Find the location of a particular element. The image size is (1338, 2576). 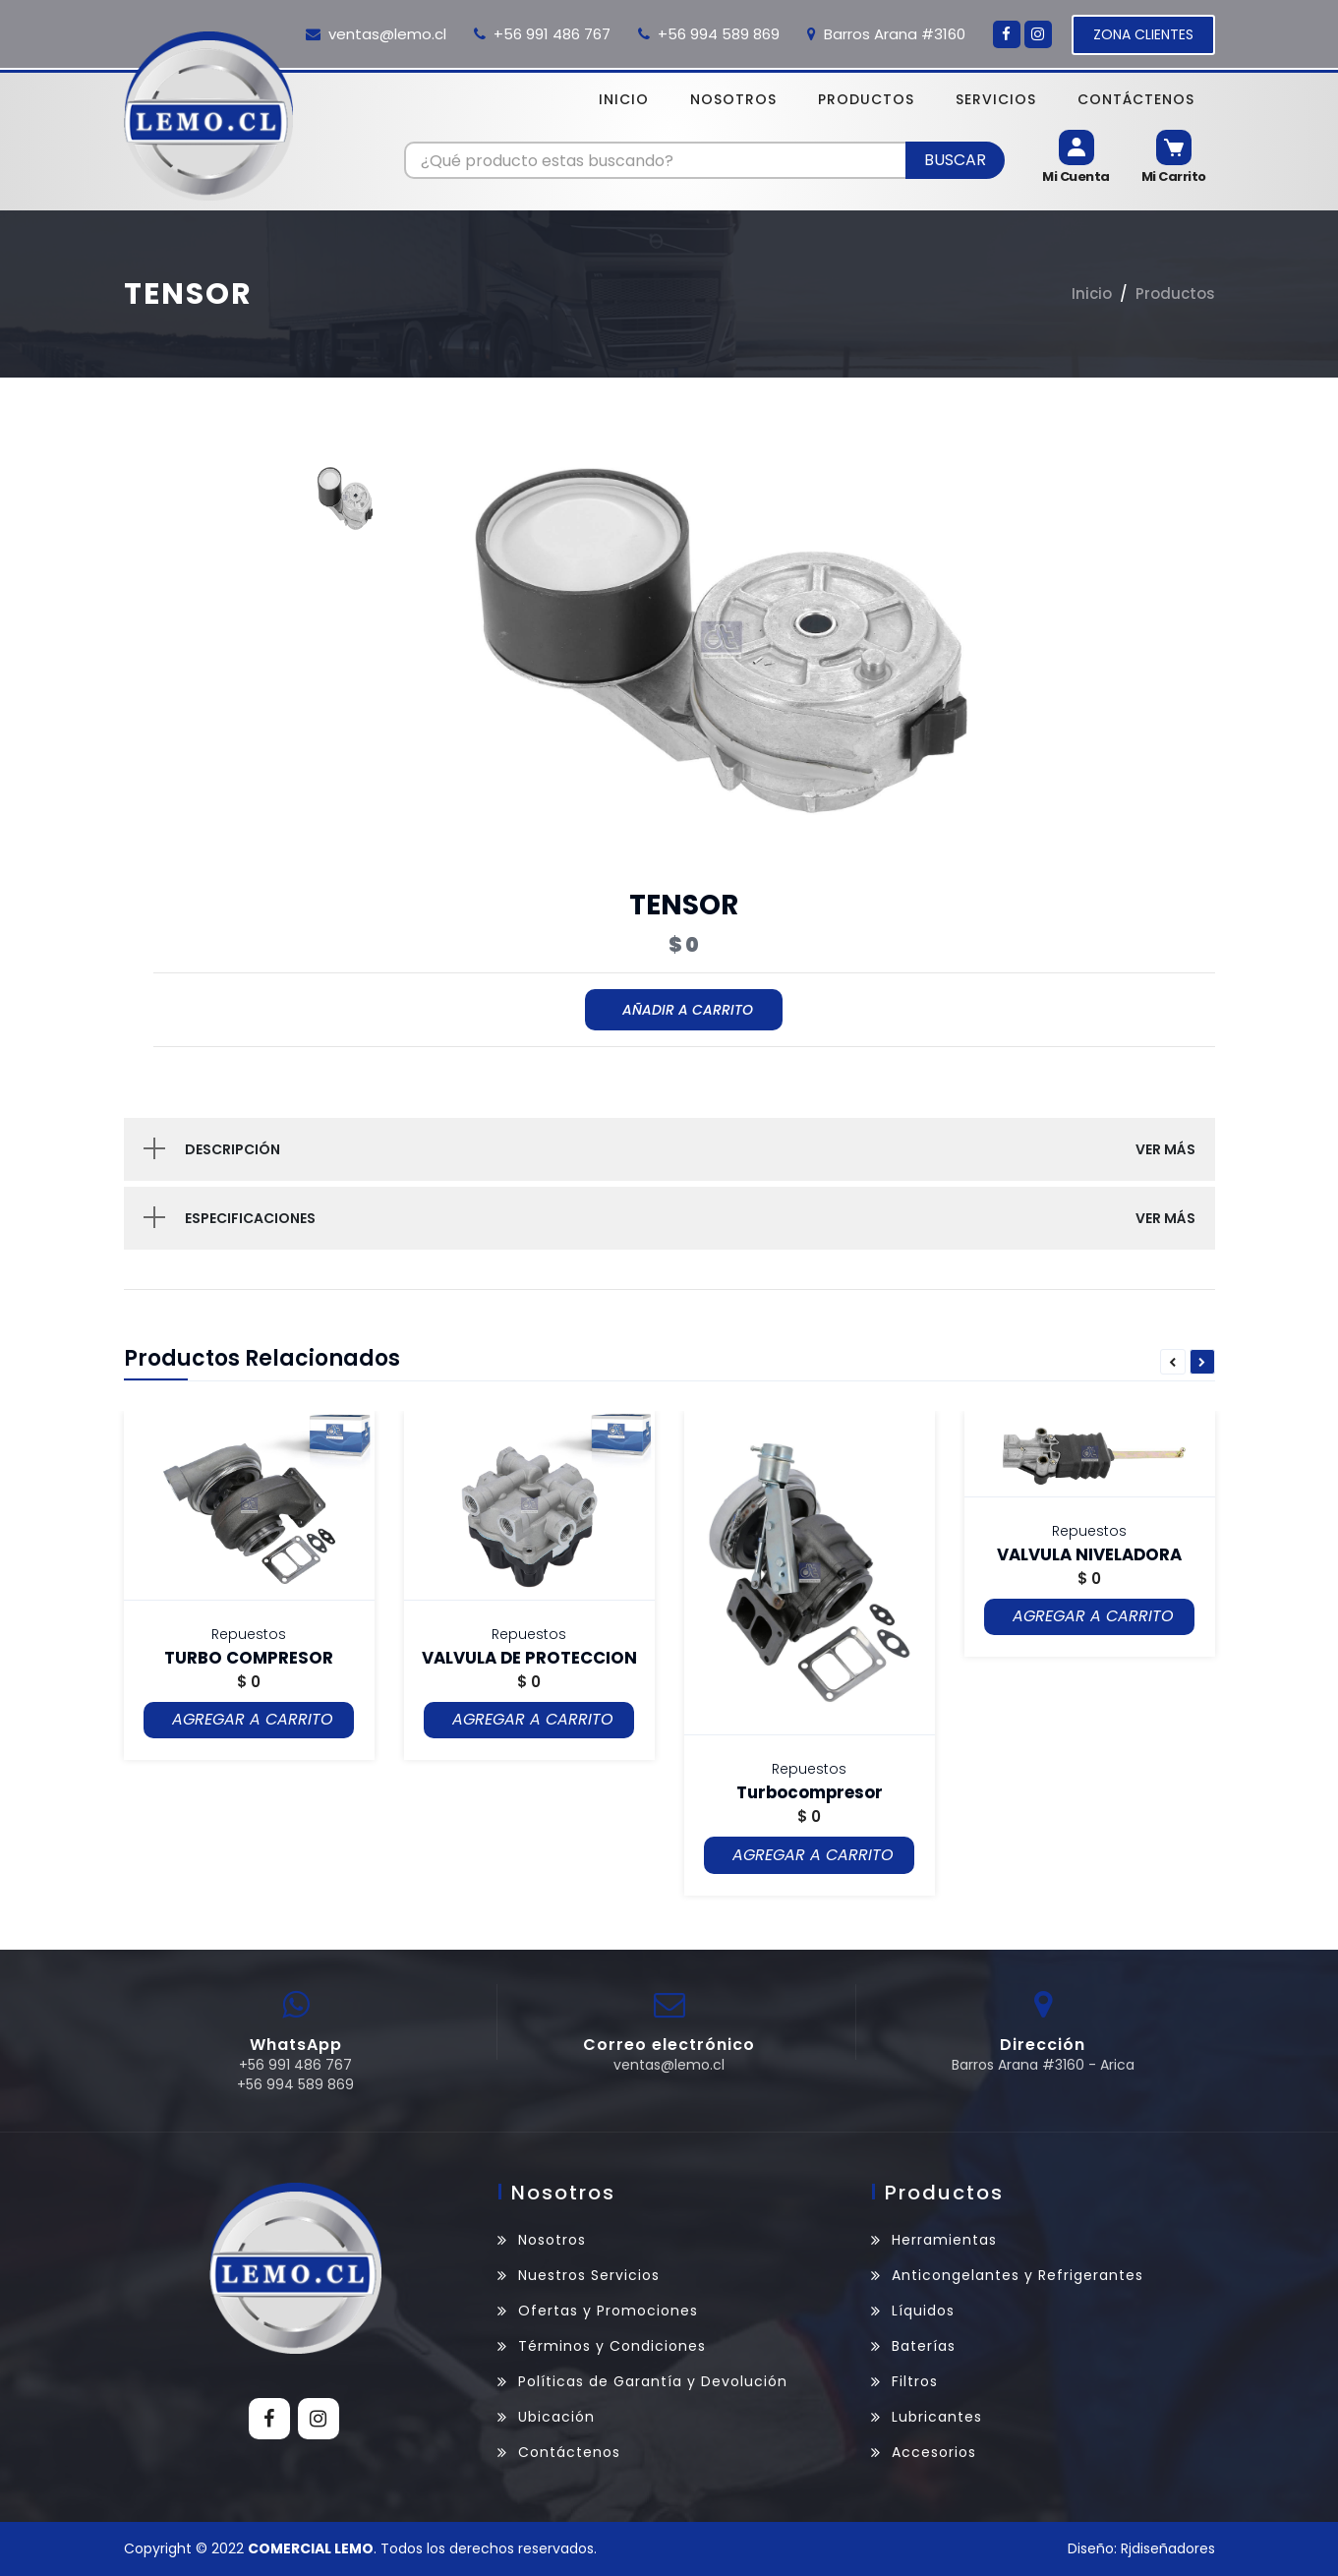

Contáctenos is located at coordinates (1135, 99).